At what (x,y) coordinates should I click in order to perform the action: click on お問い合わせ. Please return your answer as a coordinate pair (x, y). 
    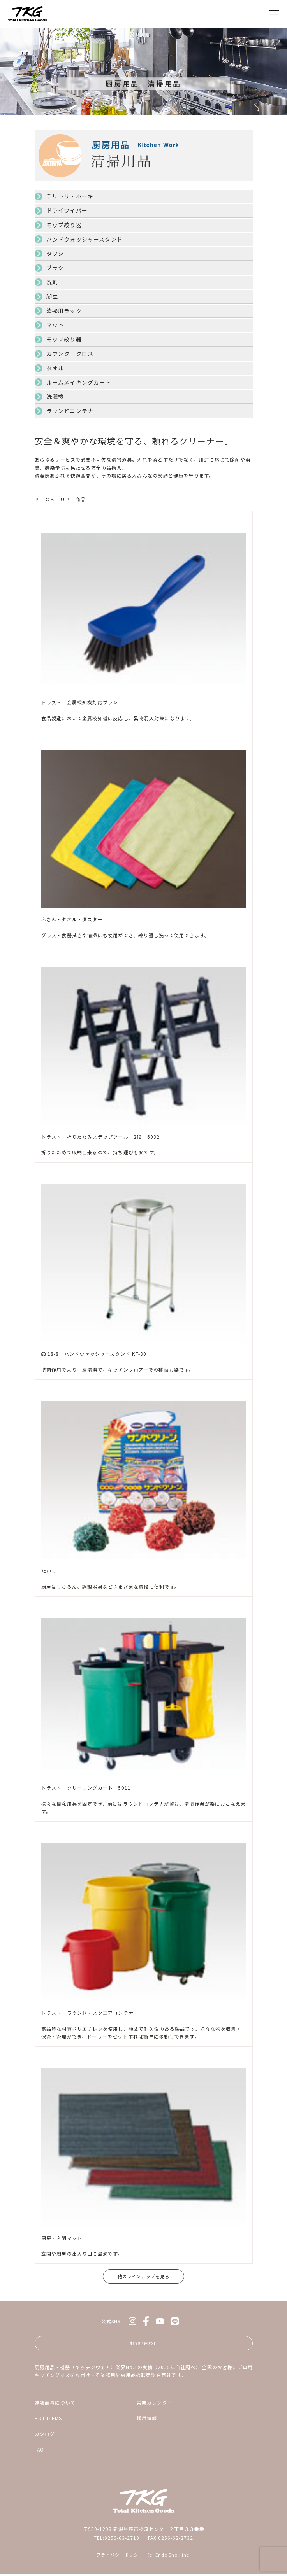
    Looking at the image, I should click on (144, 2344).